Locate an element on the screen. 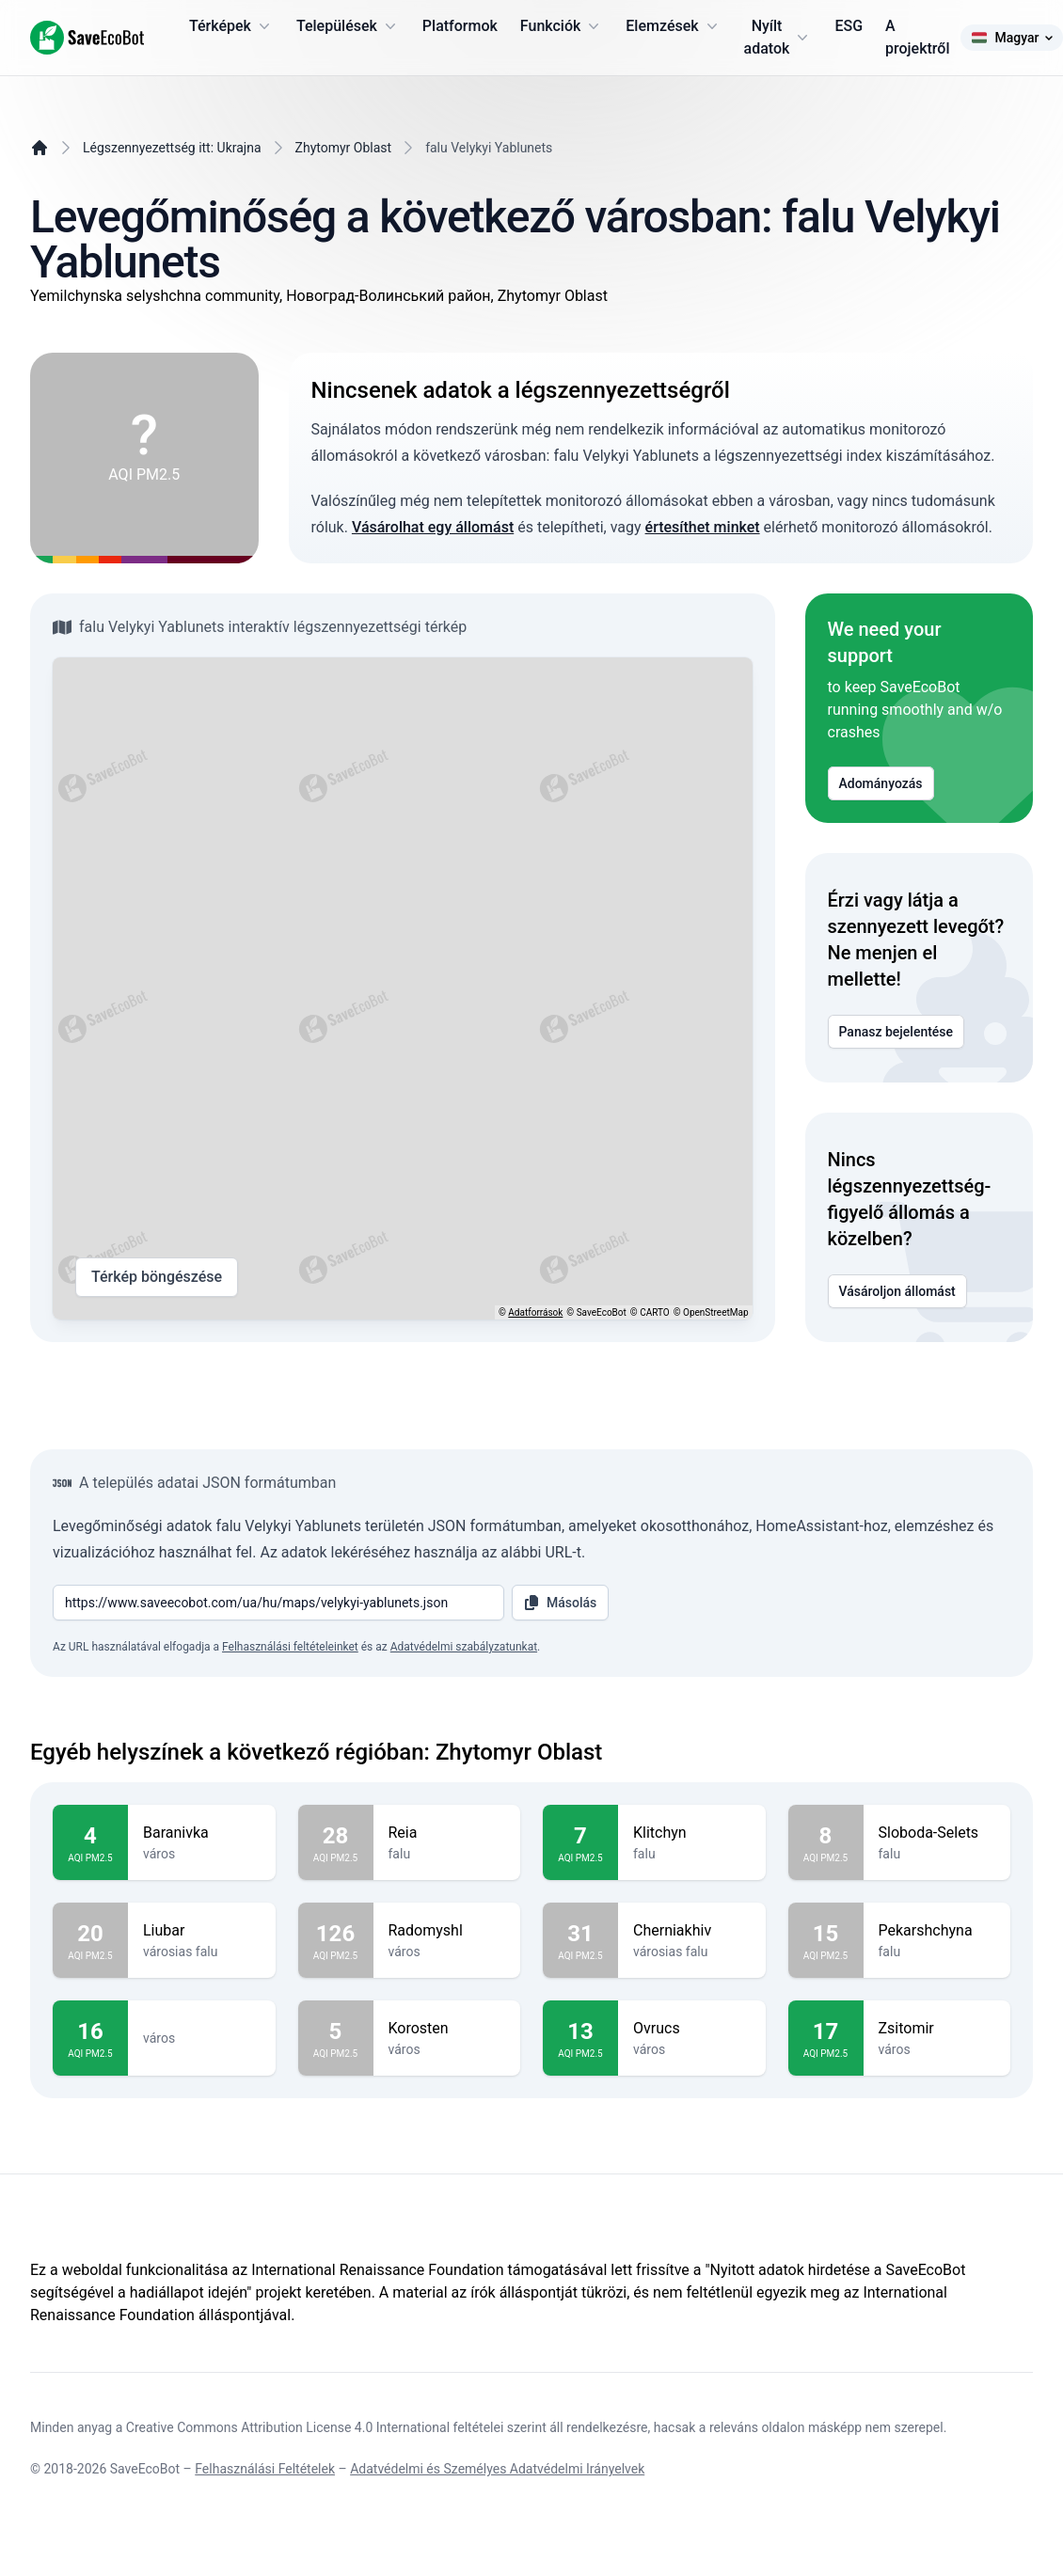 This screenshot has height=2576, width=1063. A projektről is located at coordinates (917, 37).